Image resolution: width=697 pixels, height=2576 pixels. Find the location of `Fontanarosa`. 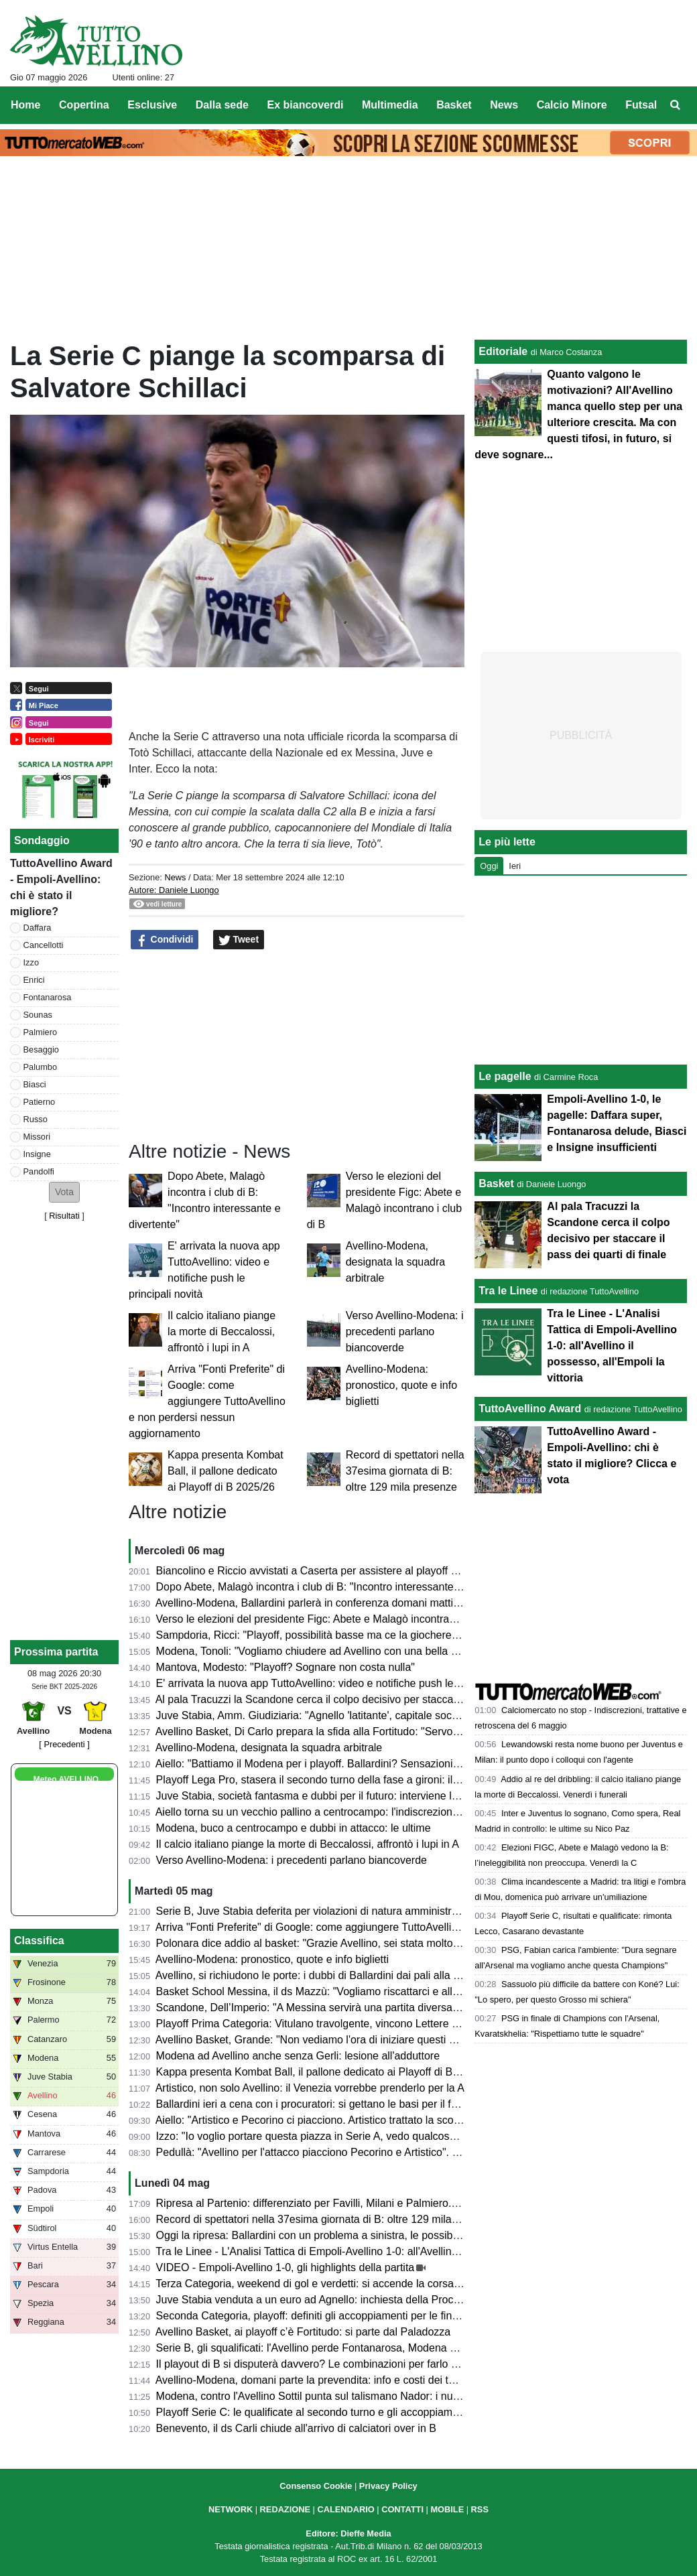

Fontanarosa is located at coordinates (47, 997).